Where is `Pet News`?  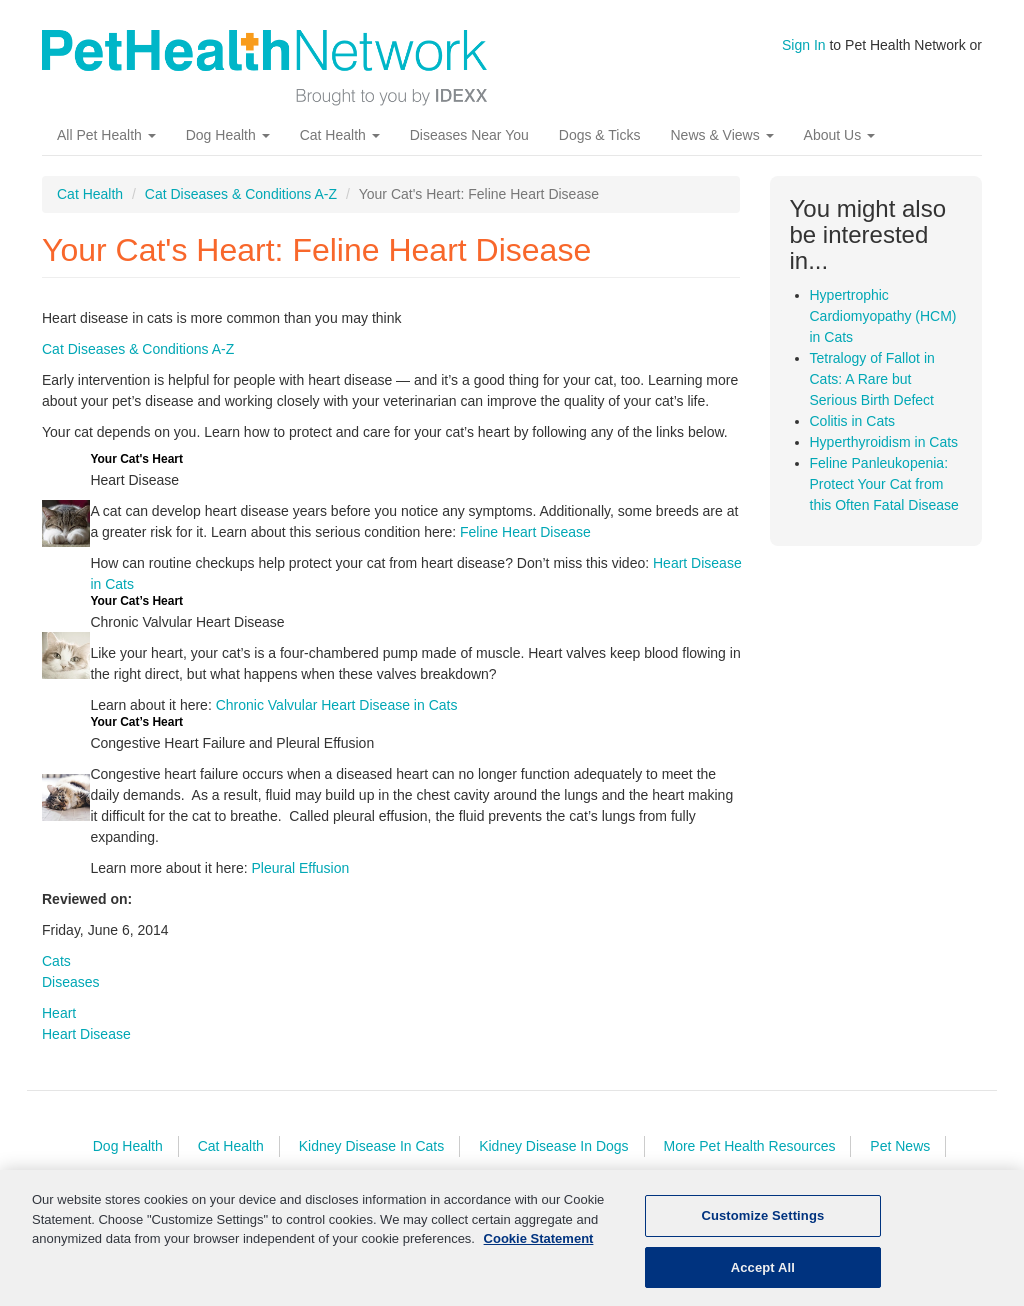 Pet News is located at coordinates (900, 1146).